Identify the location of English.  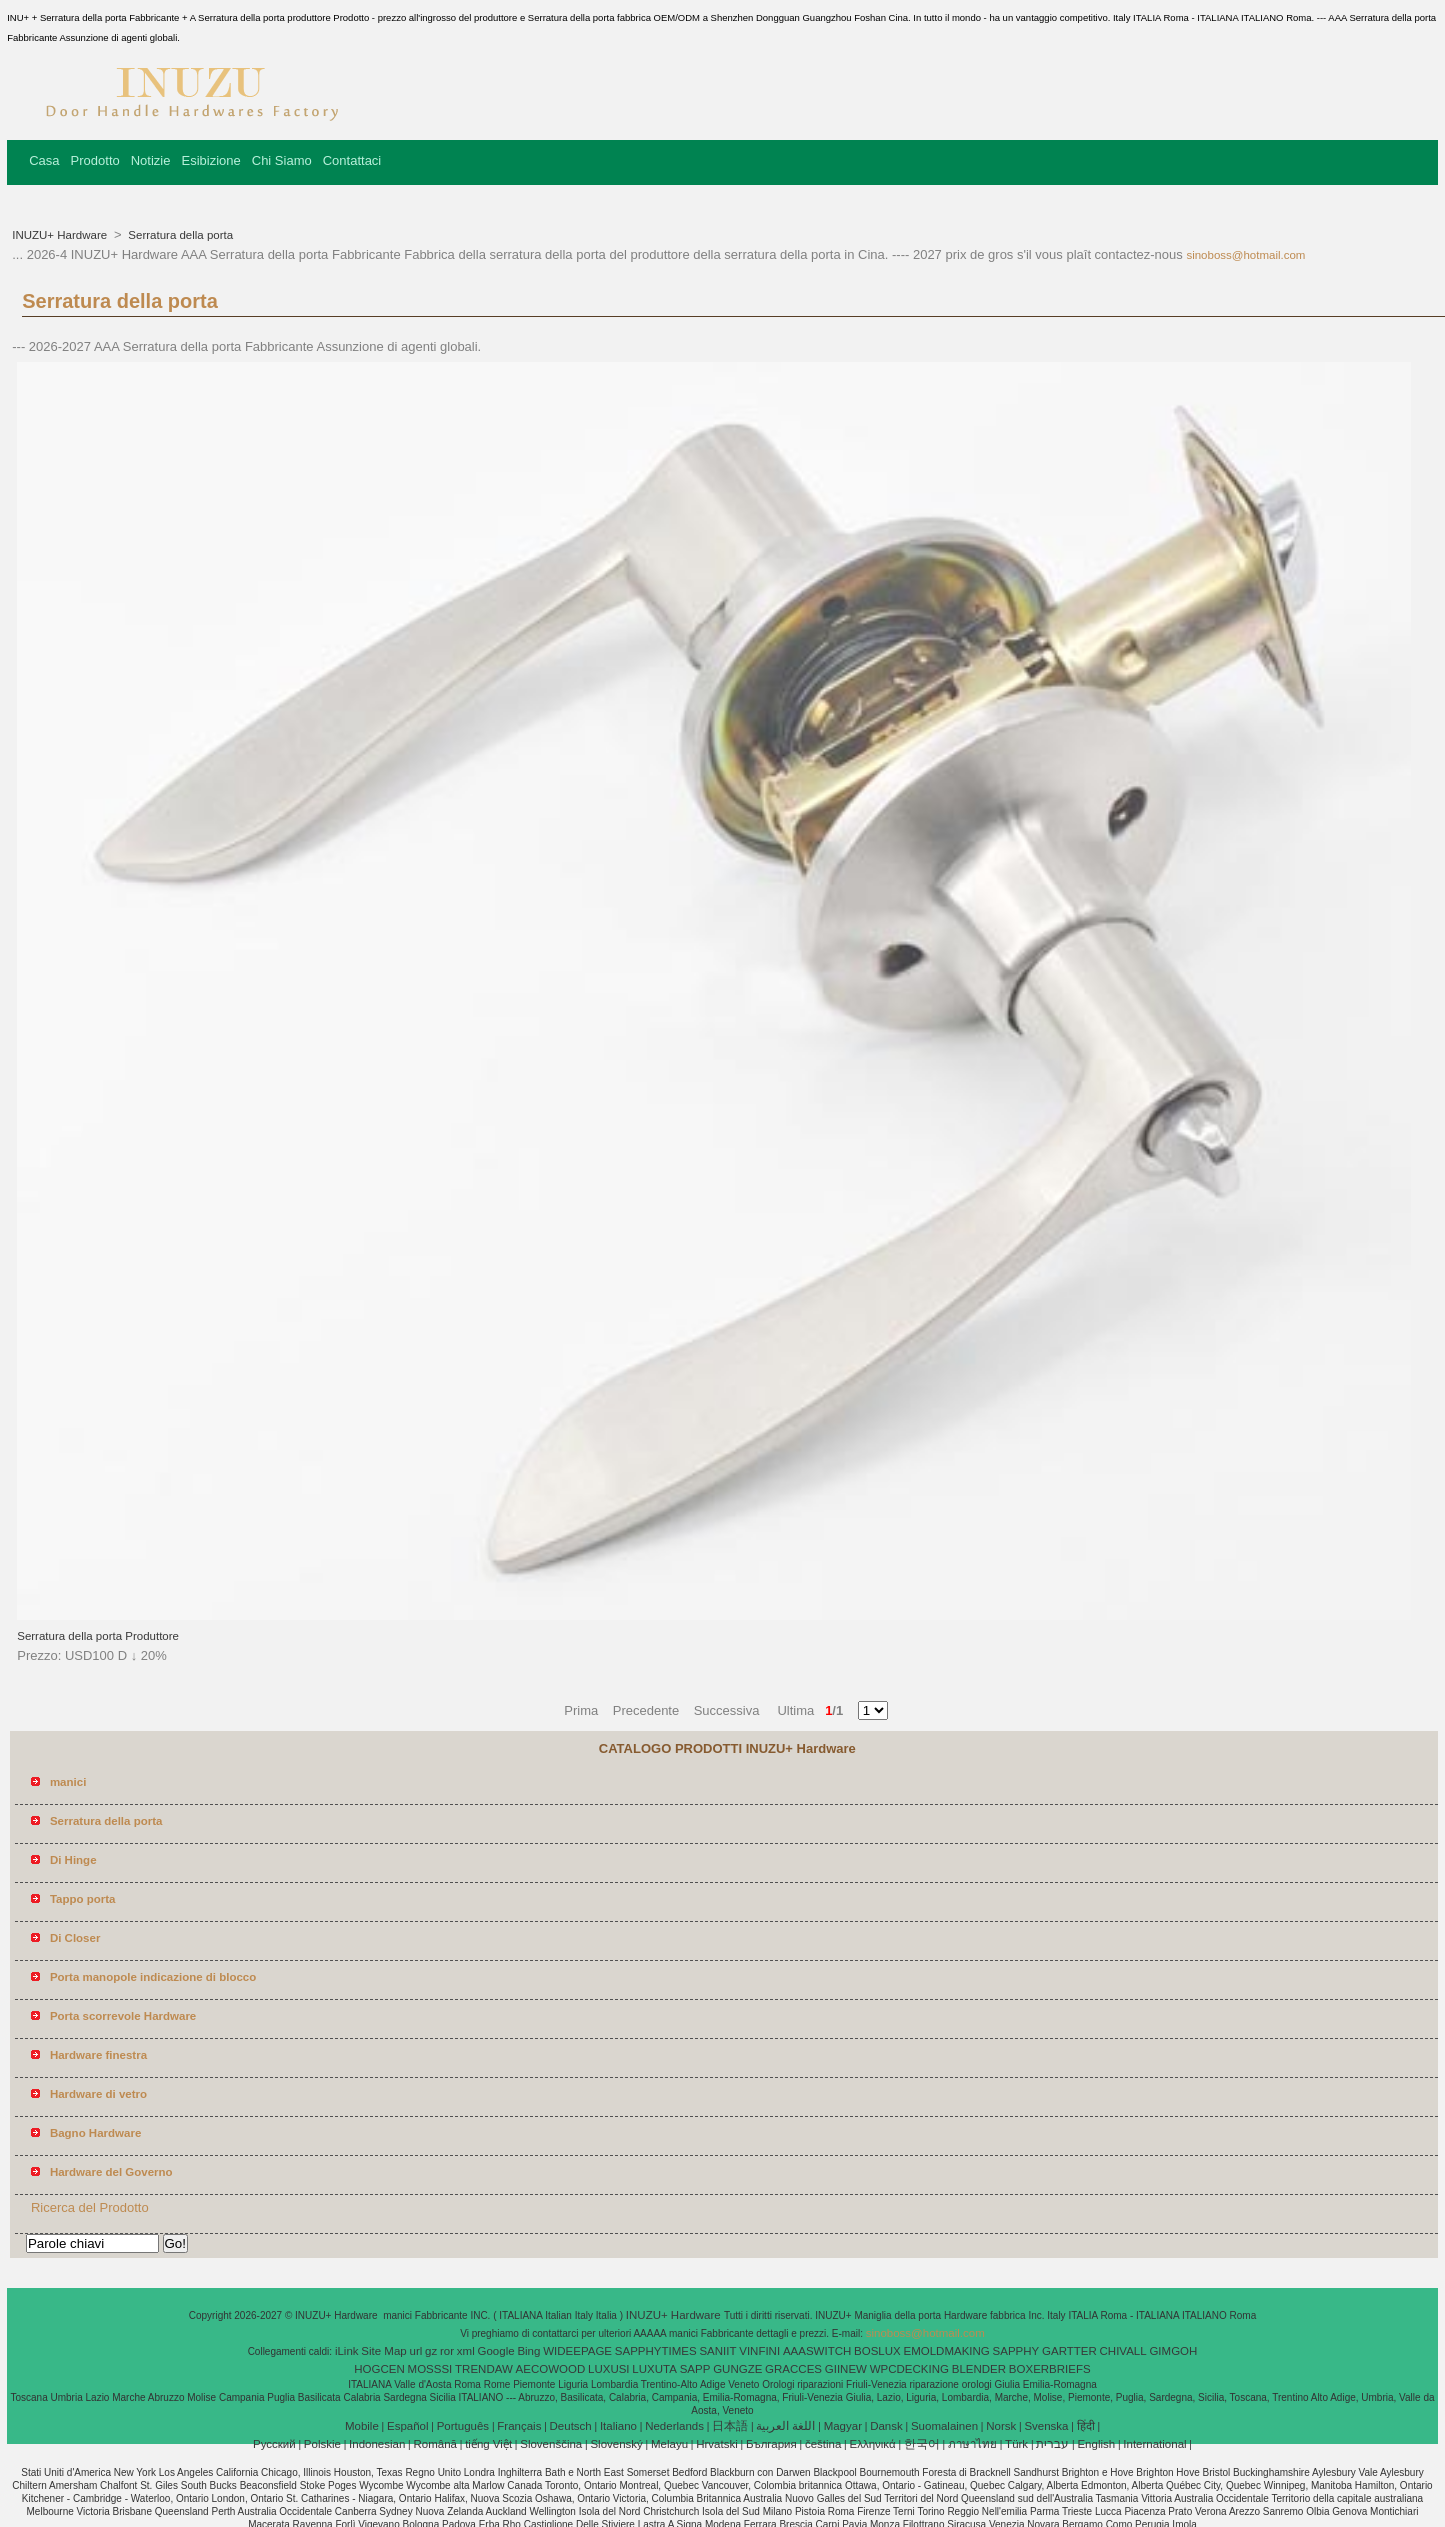
(1096, 2444).